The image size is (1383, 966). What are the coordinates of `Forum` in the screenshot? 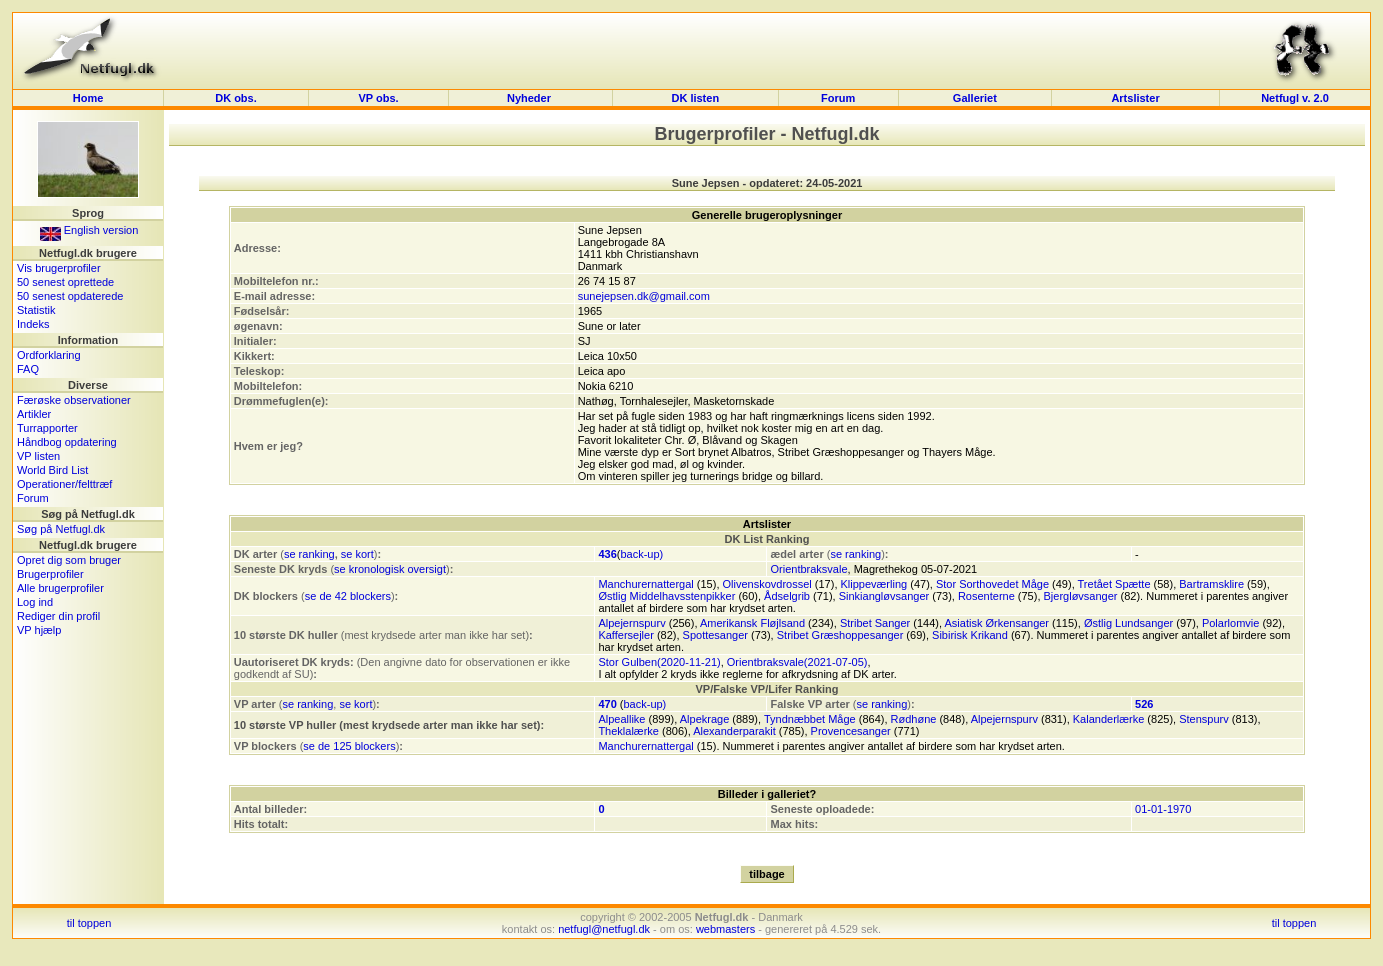 It's located at (838, 98).